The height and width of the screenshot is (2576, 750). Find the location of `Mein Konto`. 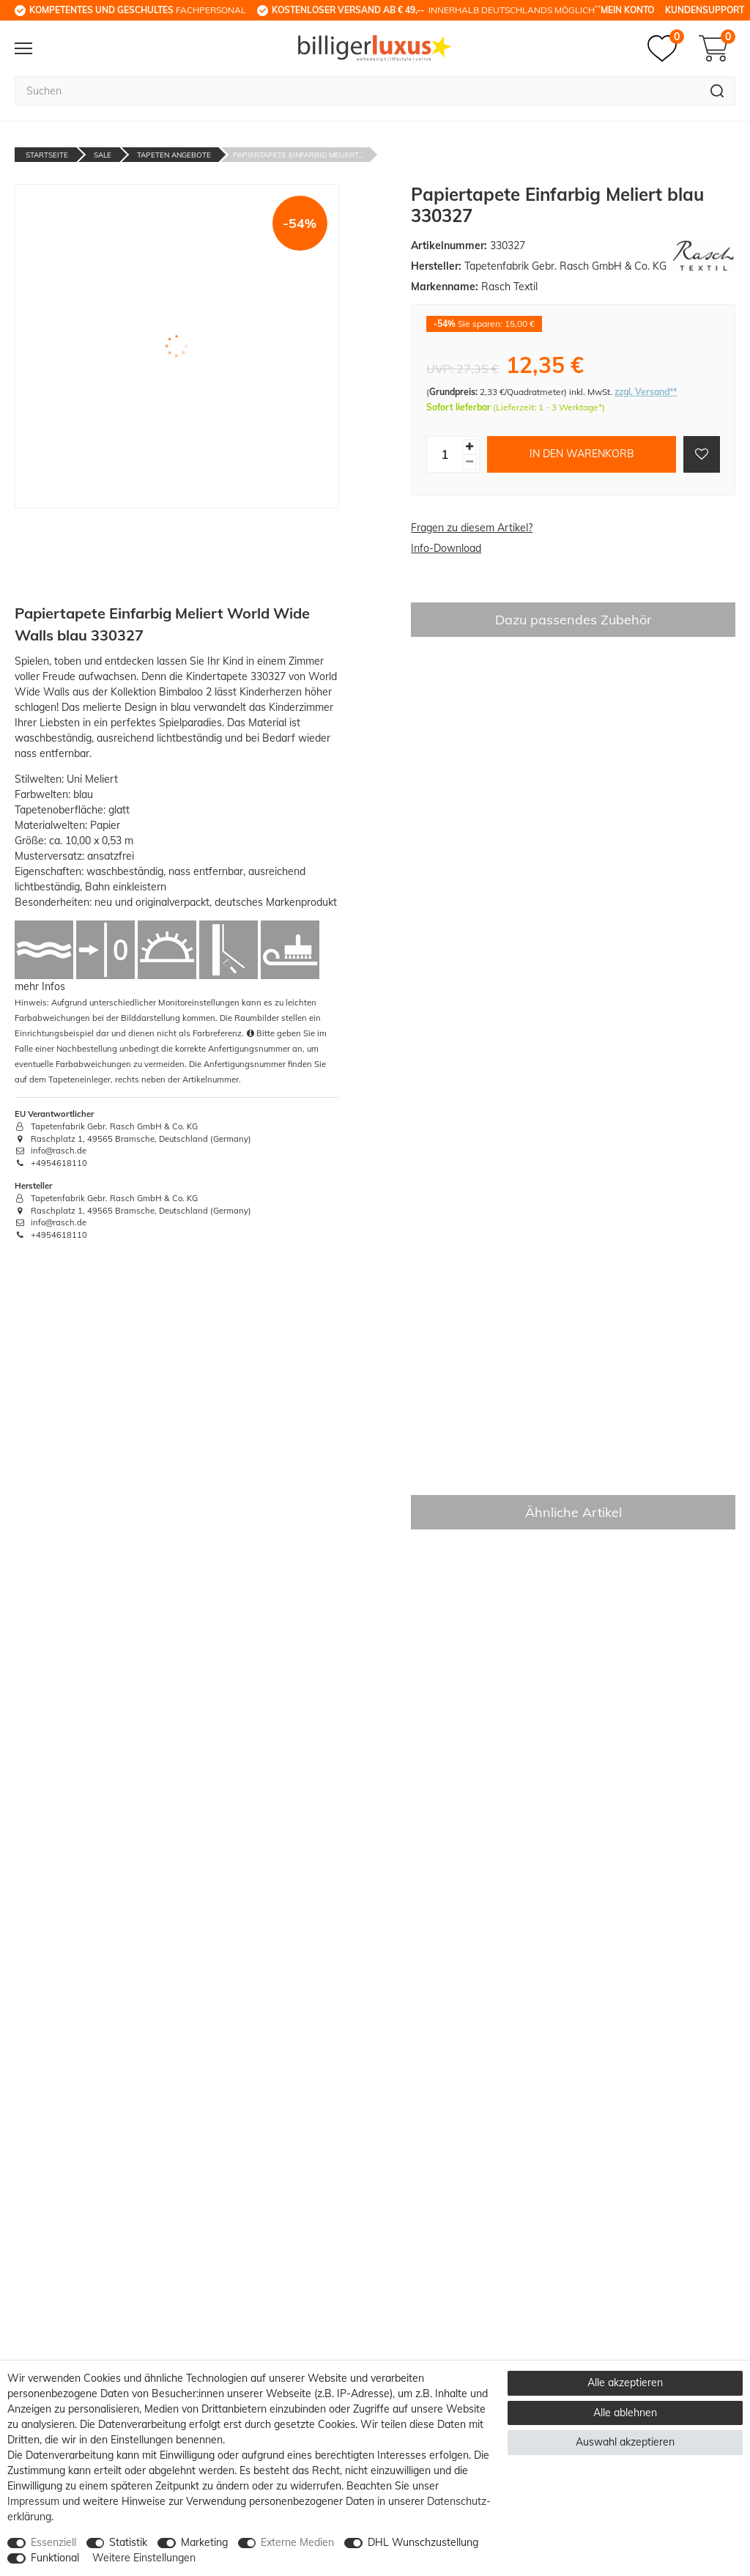

Mein Konto is located at coordinates (627, 9).